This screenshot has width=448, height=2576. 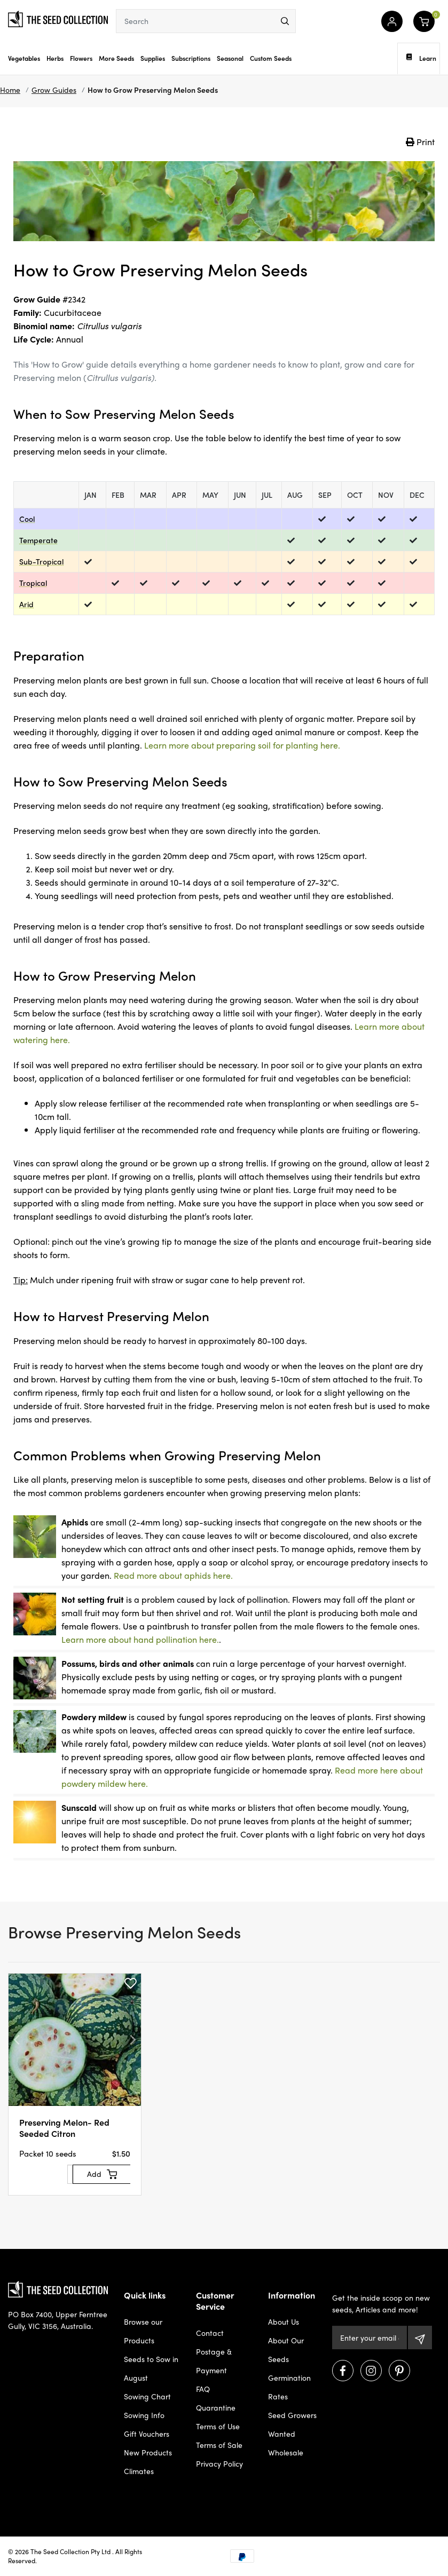 I want to click on About Us, so click(x=283, y=2321).